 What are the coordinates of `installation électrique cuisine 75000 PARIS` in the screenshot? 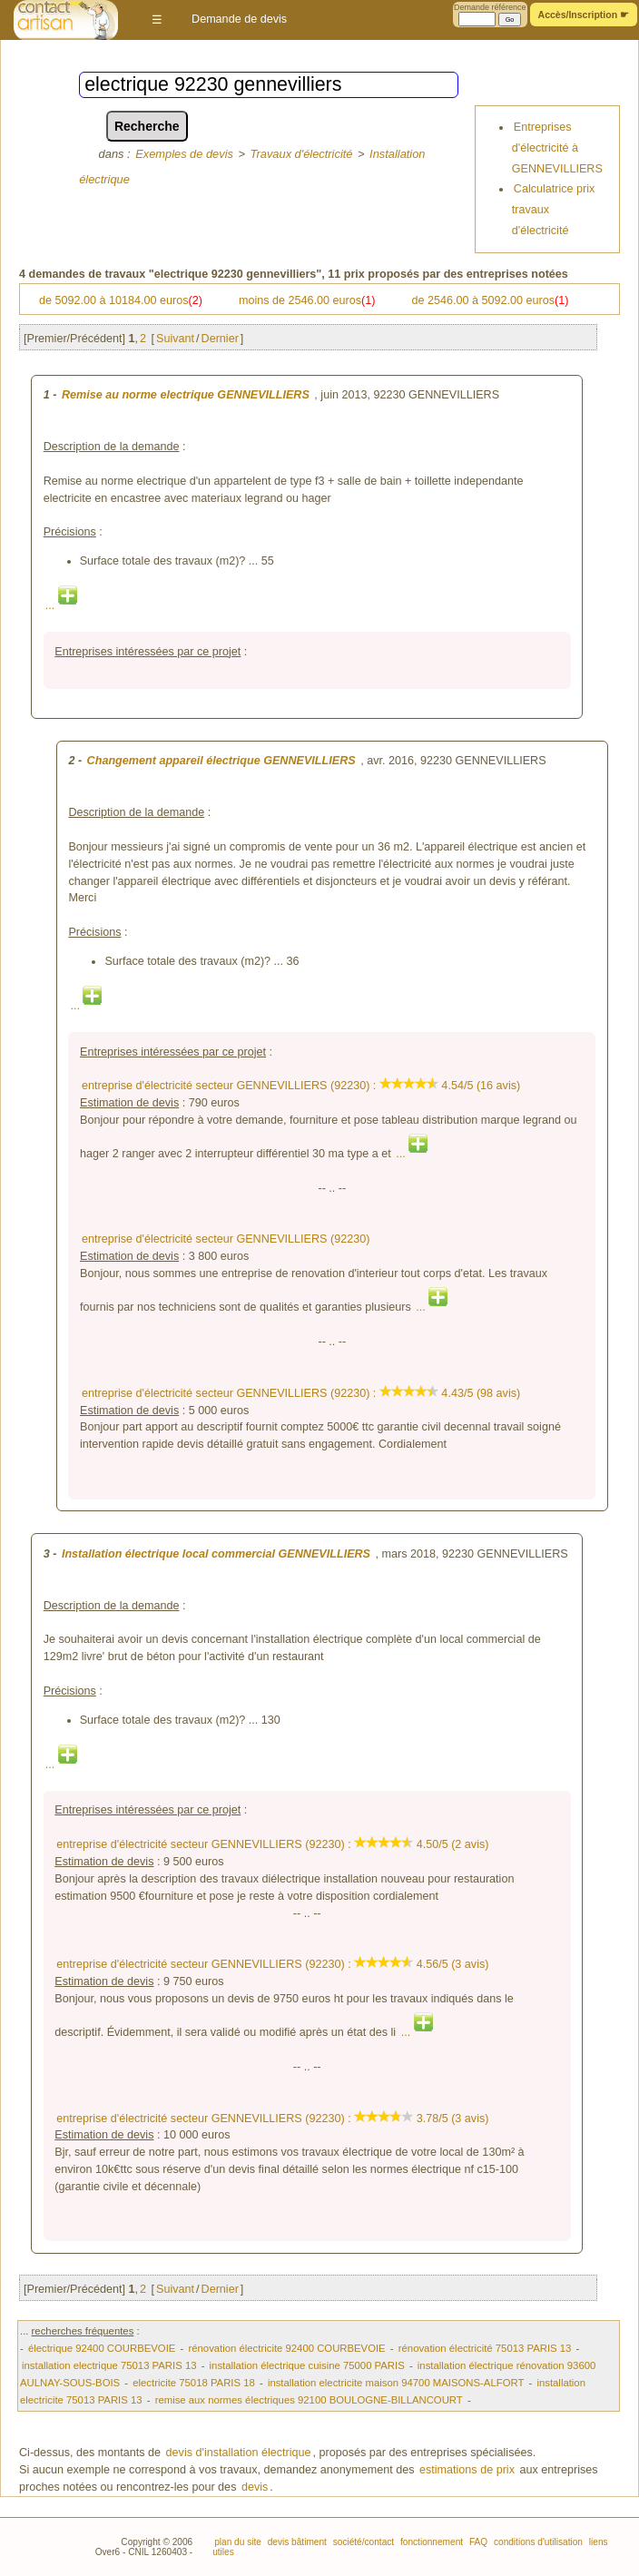 It's located at (307, 2365).